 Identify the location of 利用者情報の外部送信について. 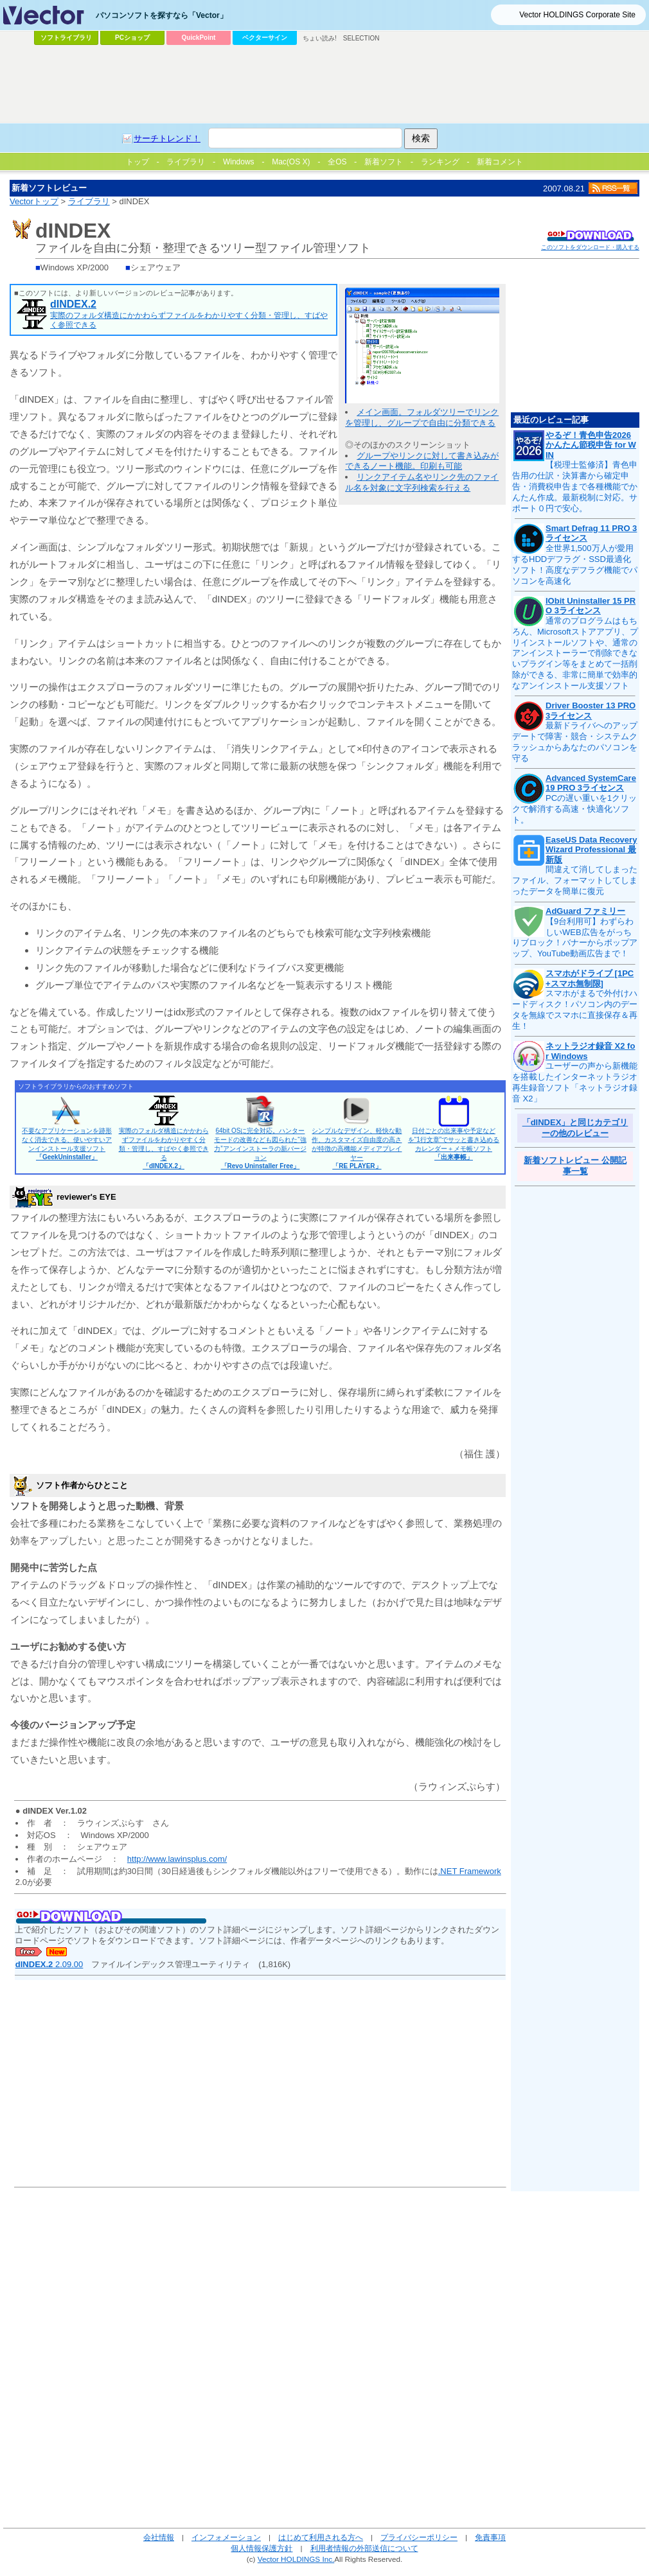
(364, 2548).